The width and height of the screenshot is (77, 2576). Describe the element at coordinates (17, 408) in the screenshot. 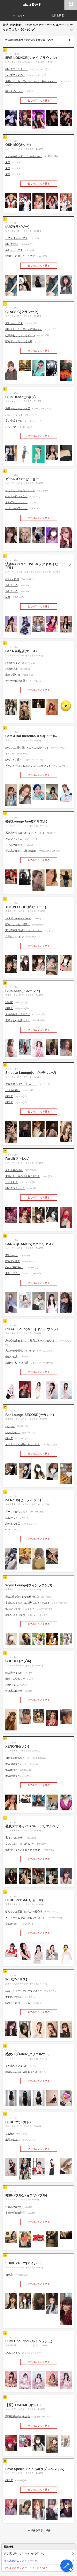

I see `渋谷でまた来たいお店` at that location.